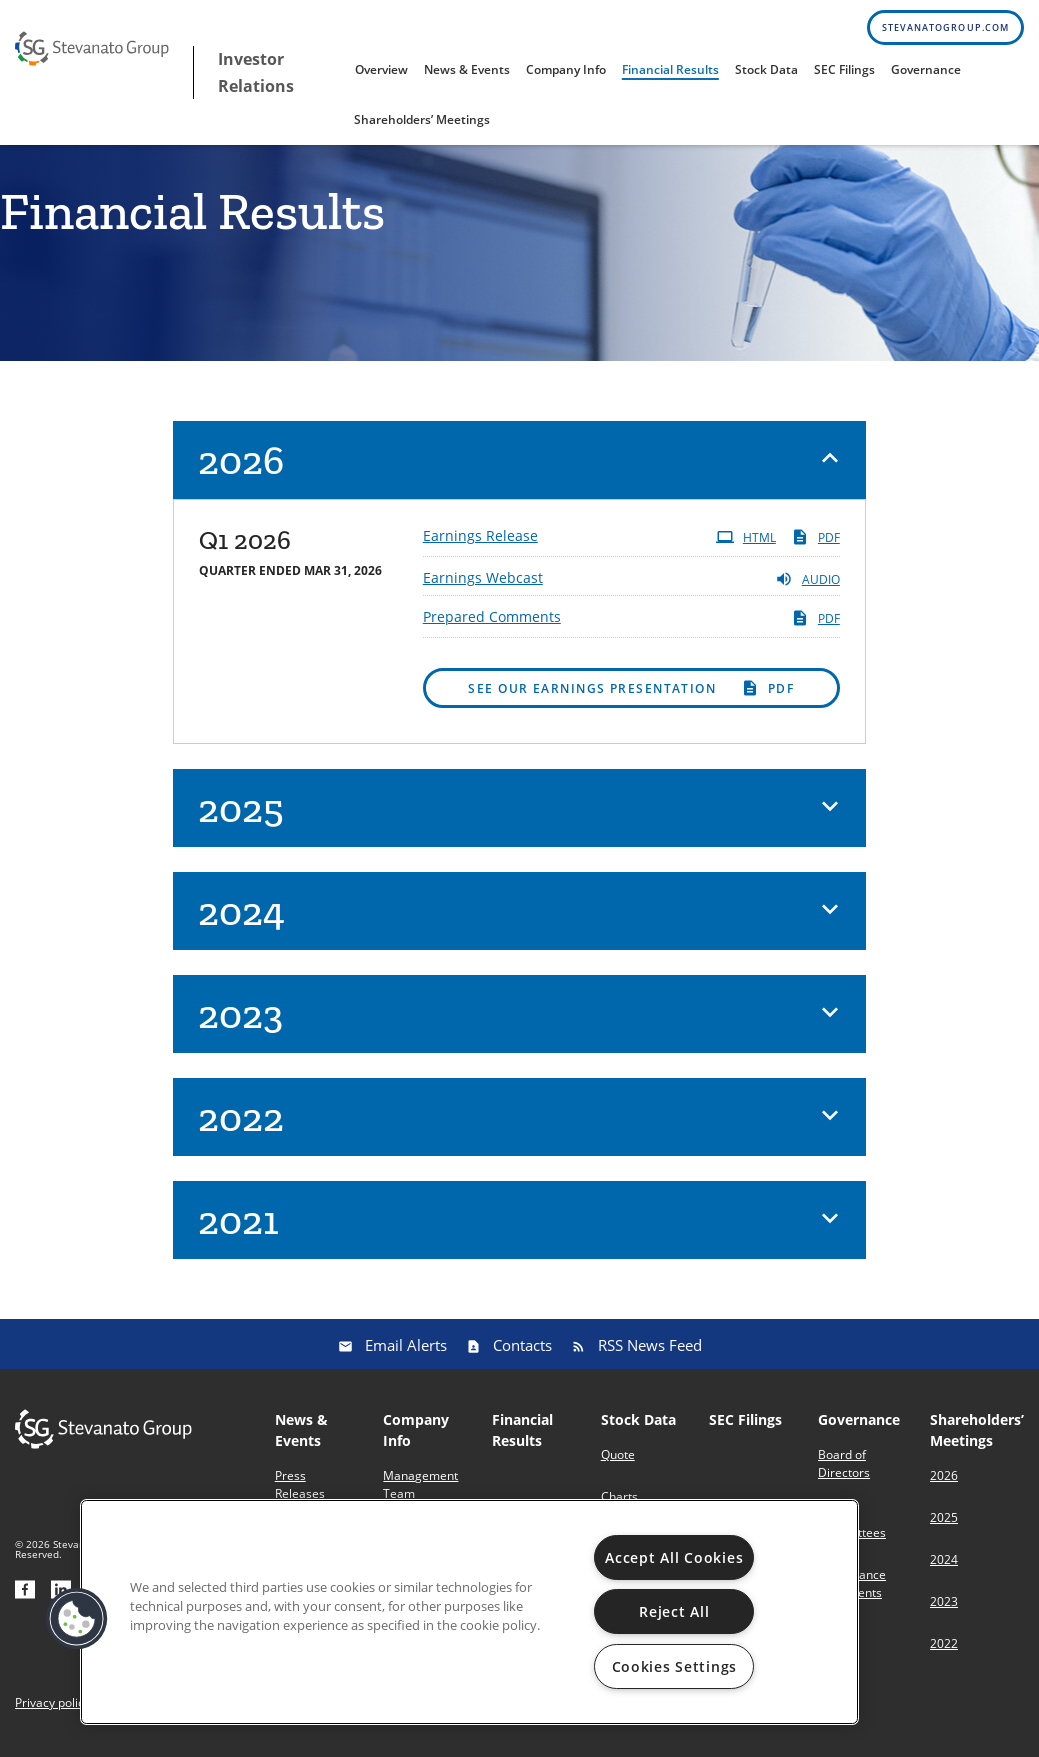  I want to click on Stock Data, so click(766, 69).